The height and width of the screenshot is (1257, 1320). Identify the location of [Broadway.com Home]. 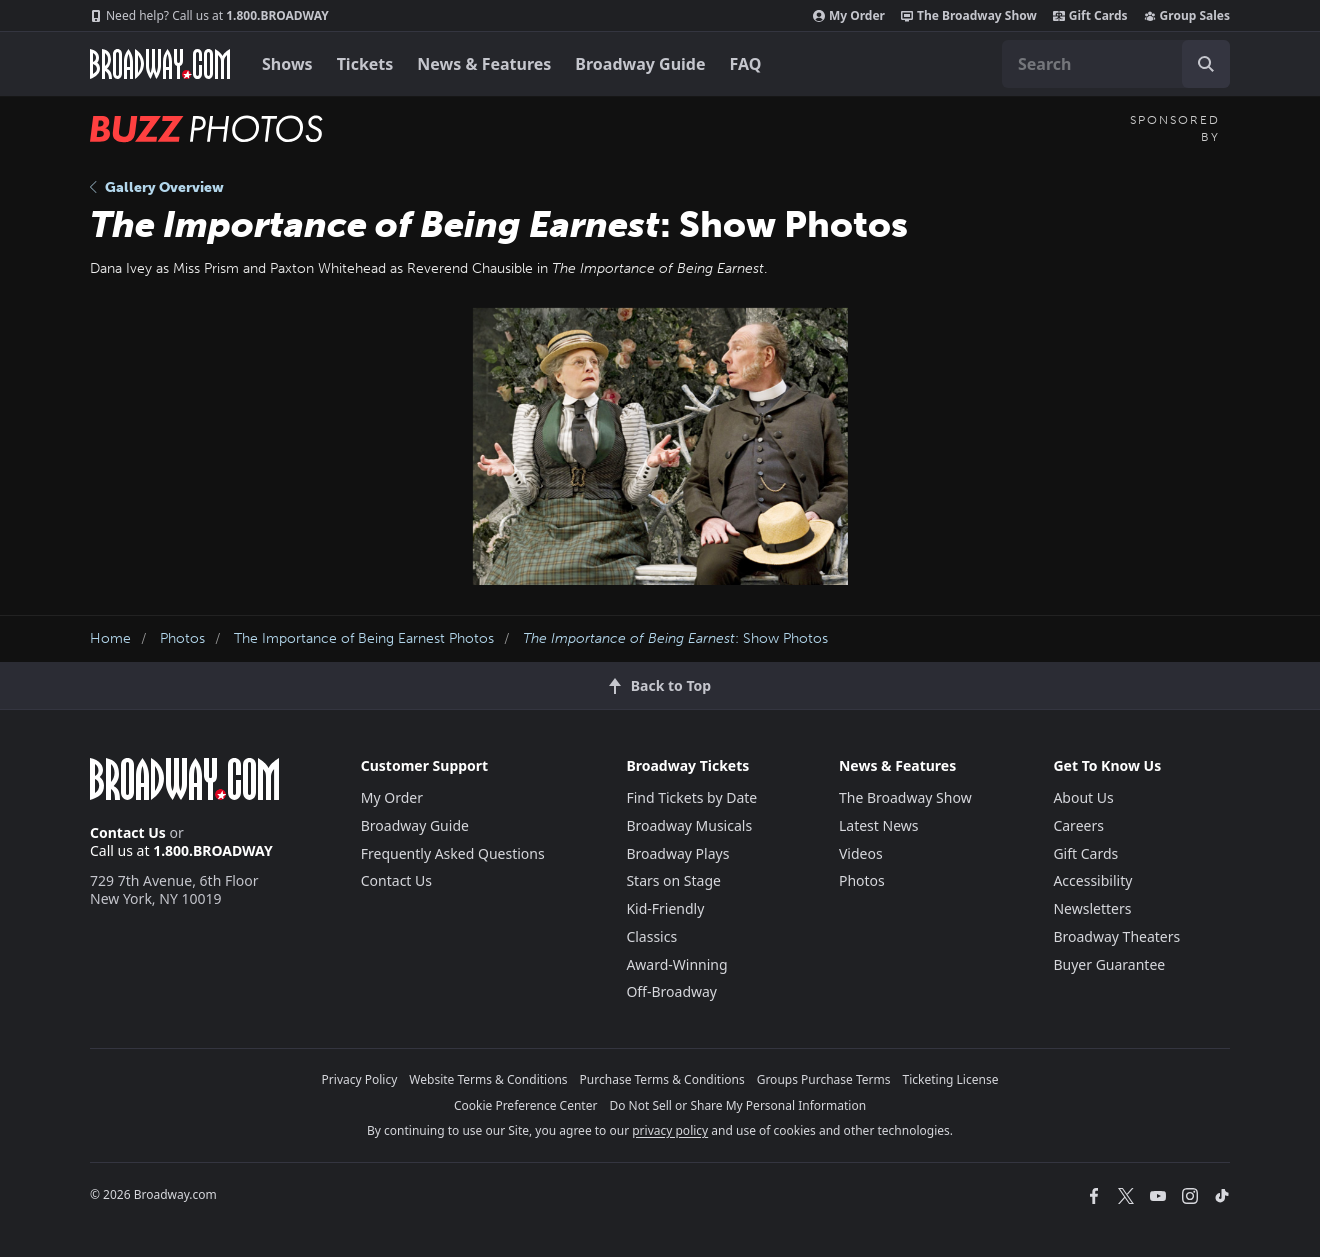
(160, 64).